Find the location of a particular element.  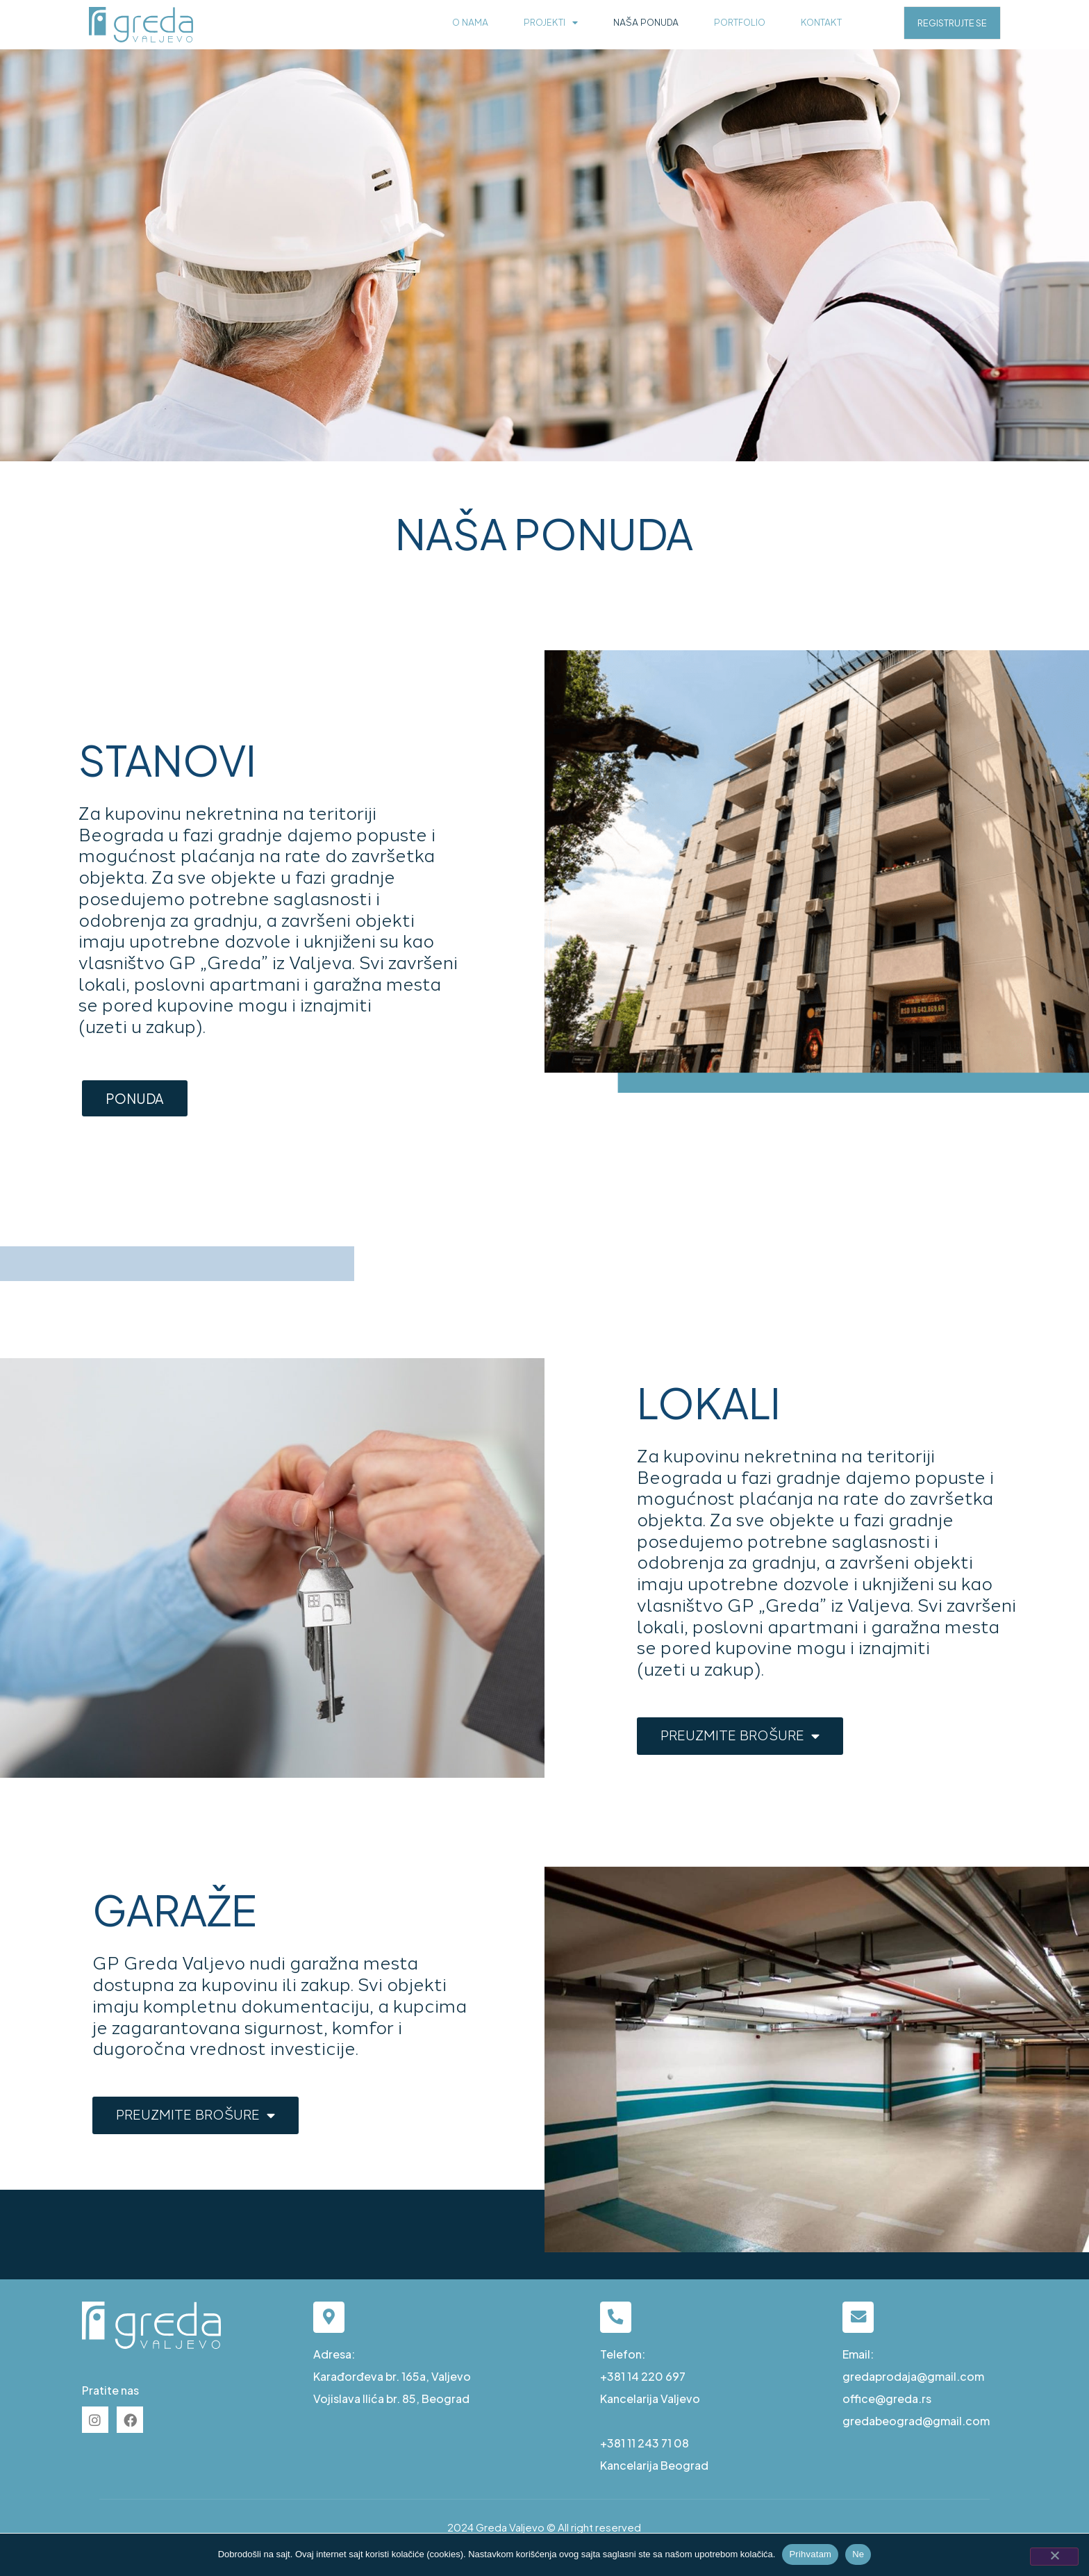

Projekti is located at coordinates (551, 23).